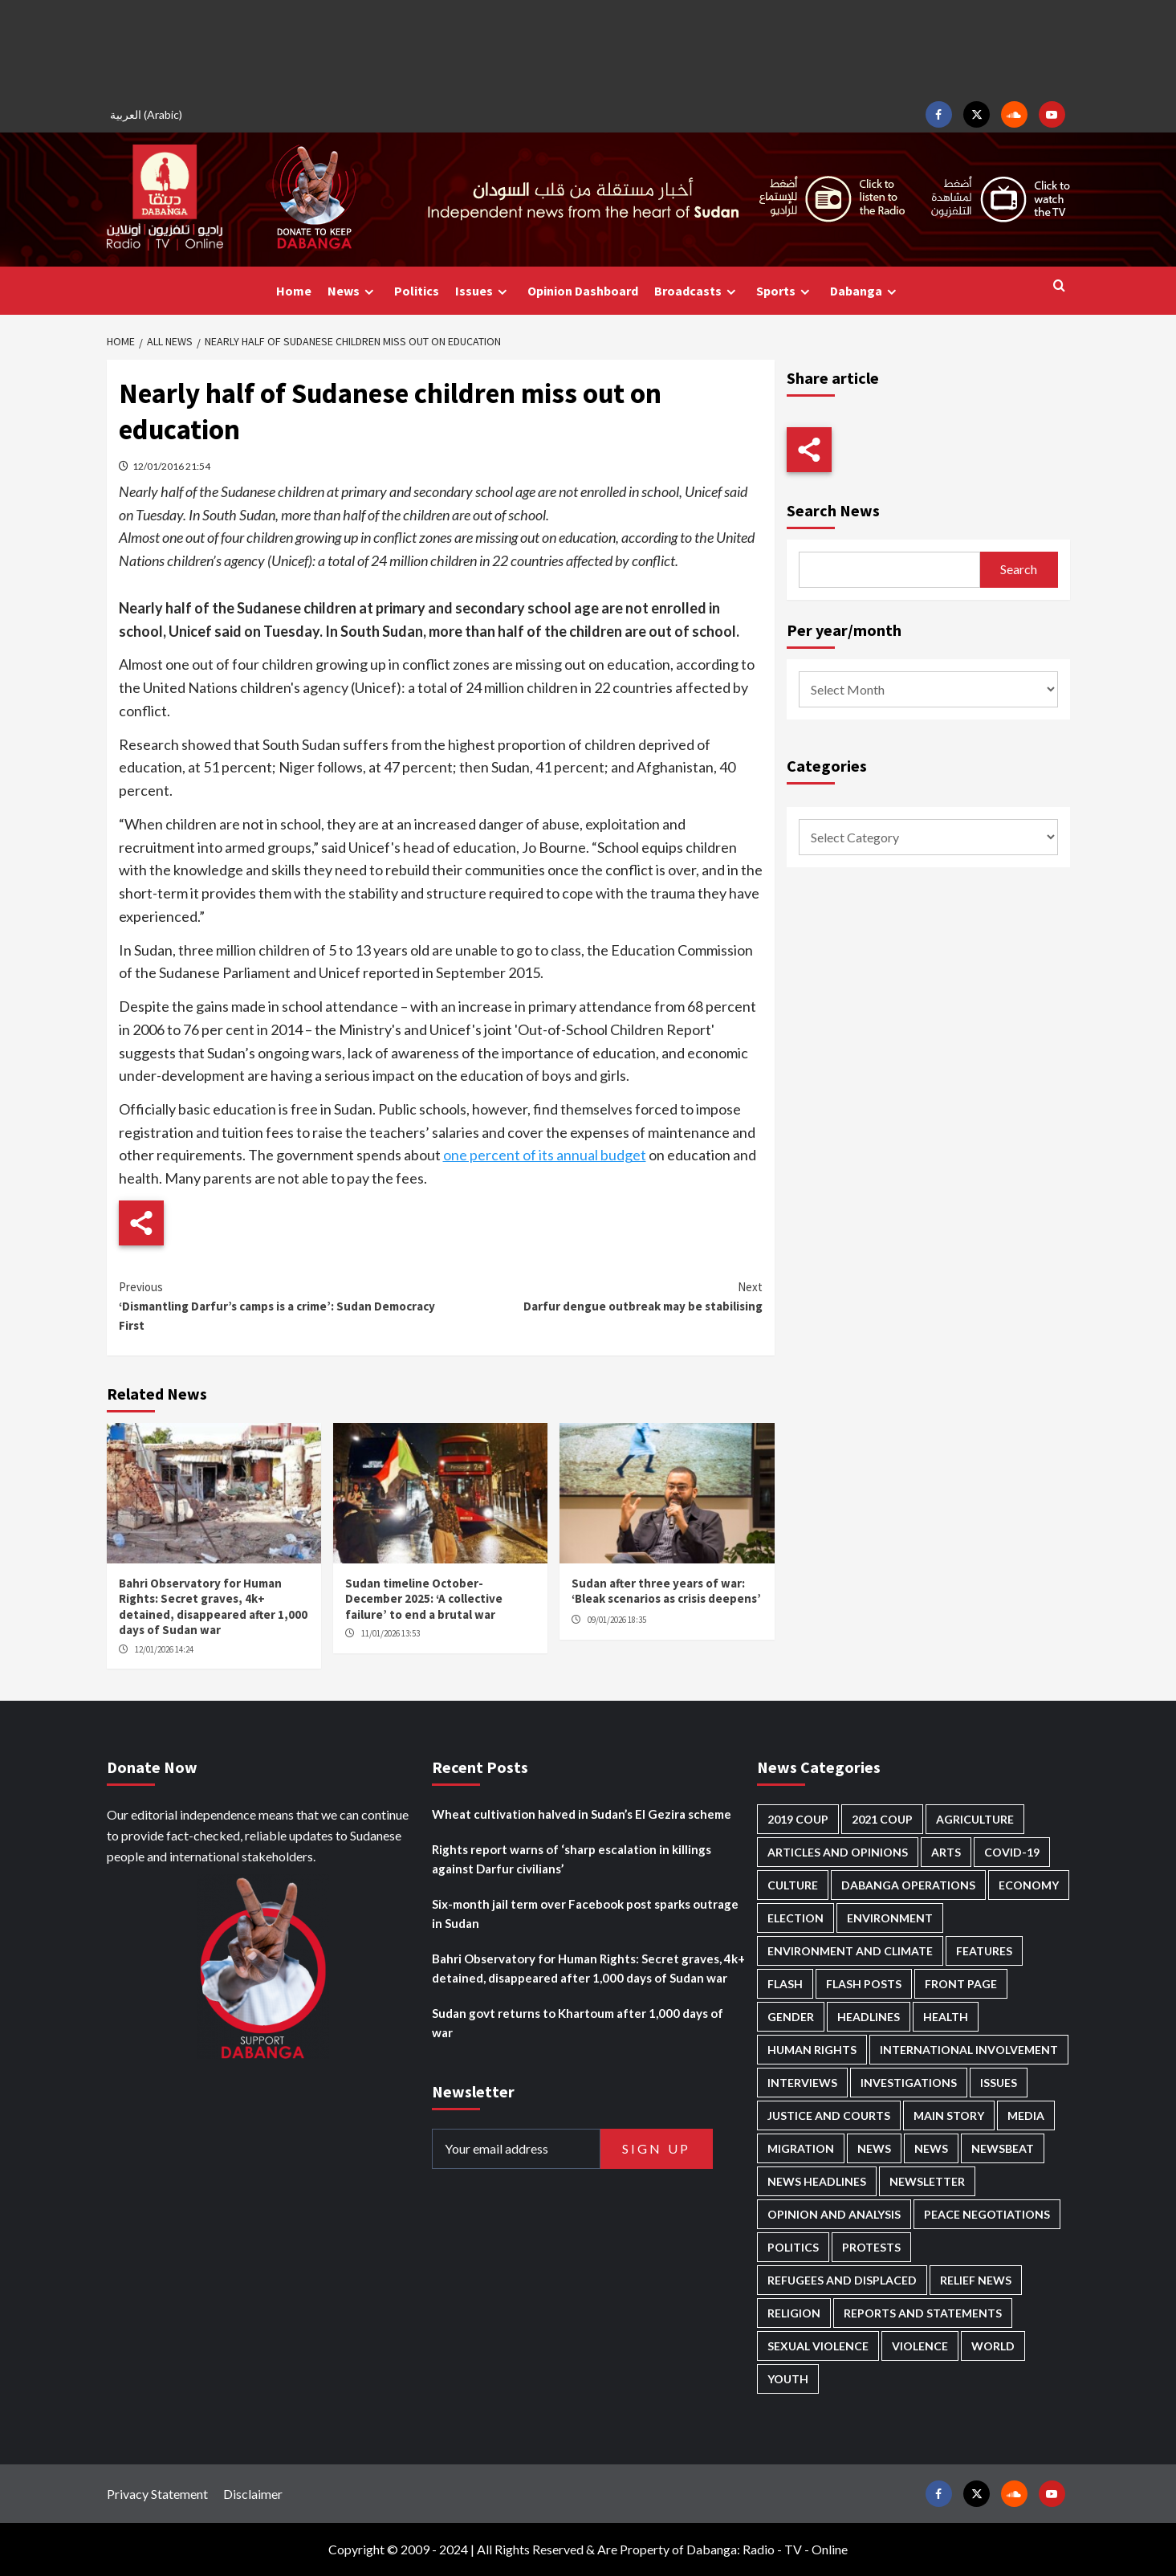  Describe the element at coordinates (812, 2049) in the screenshot. I see `Human Rights [Human Rights (216 items)]` at that location.